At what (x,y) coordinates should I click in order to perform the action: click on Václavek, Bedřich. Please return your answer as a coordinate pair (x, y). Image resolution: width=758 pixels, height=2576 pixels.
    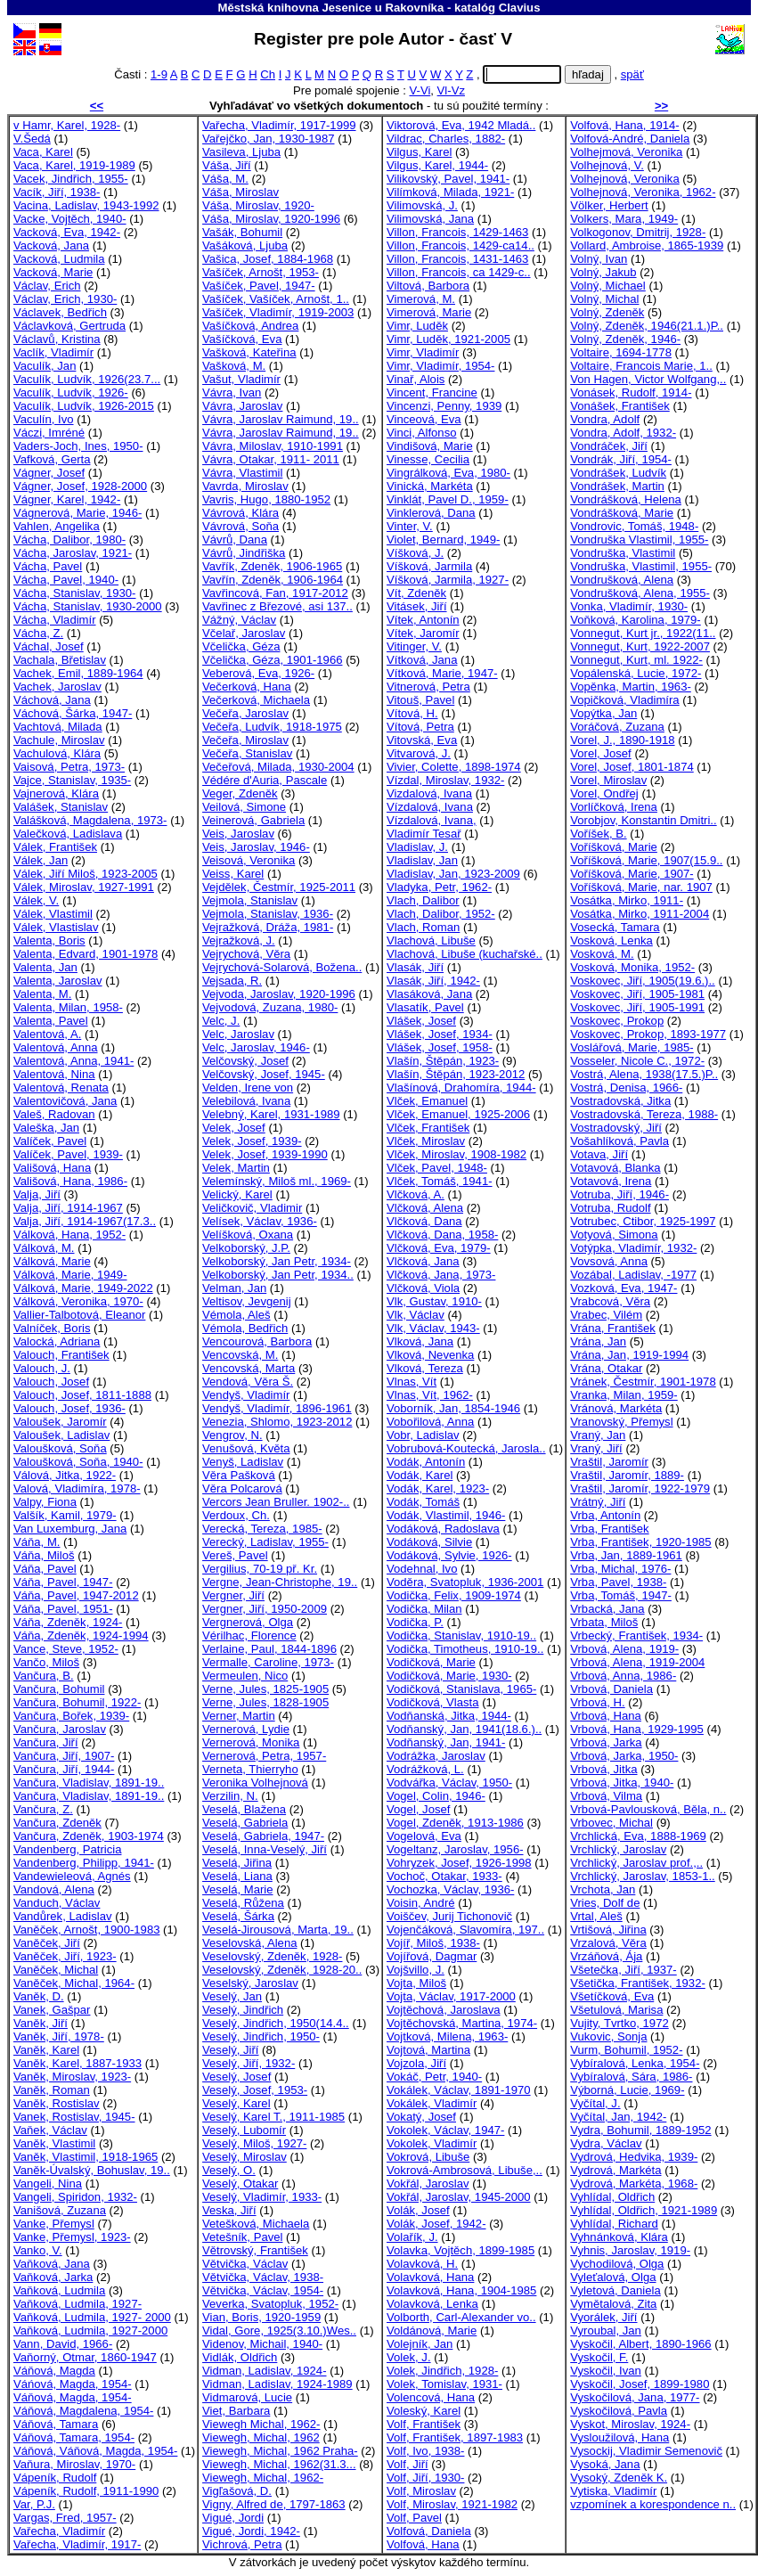
    Looking at the image, I should click on (60, 312).